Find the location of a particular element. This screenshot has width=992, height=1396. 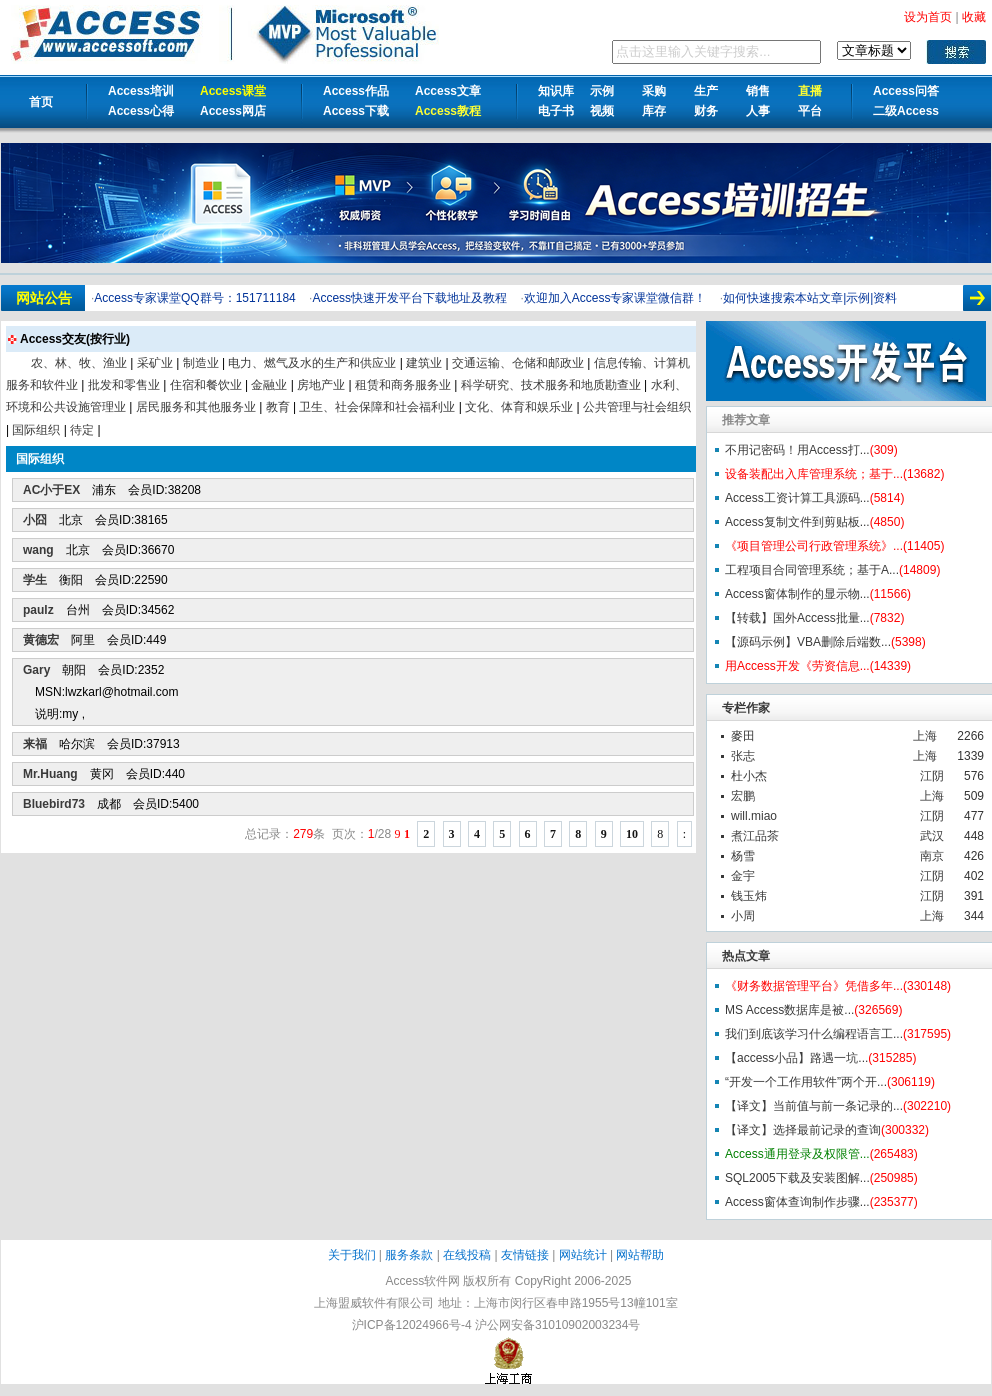

【转载】国外Access批量... is located at coordinates (797, 618).